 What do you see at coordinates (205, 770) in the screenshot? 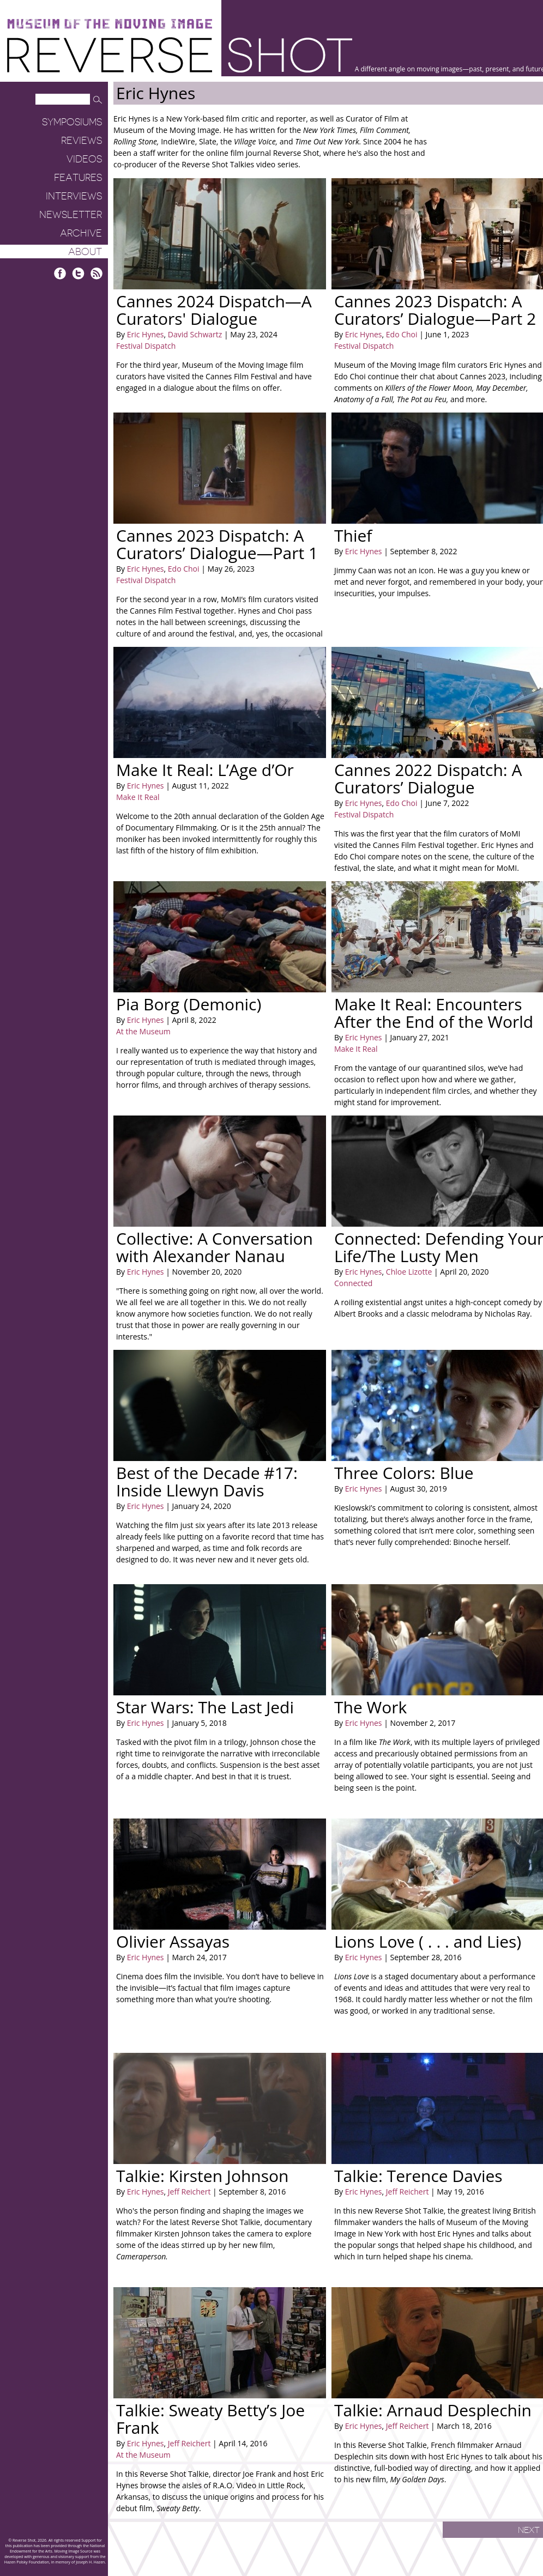
I see `Make It Real: L’Age d’Or` at bounding box center [205, 770].